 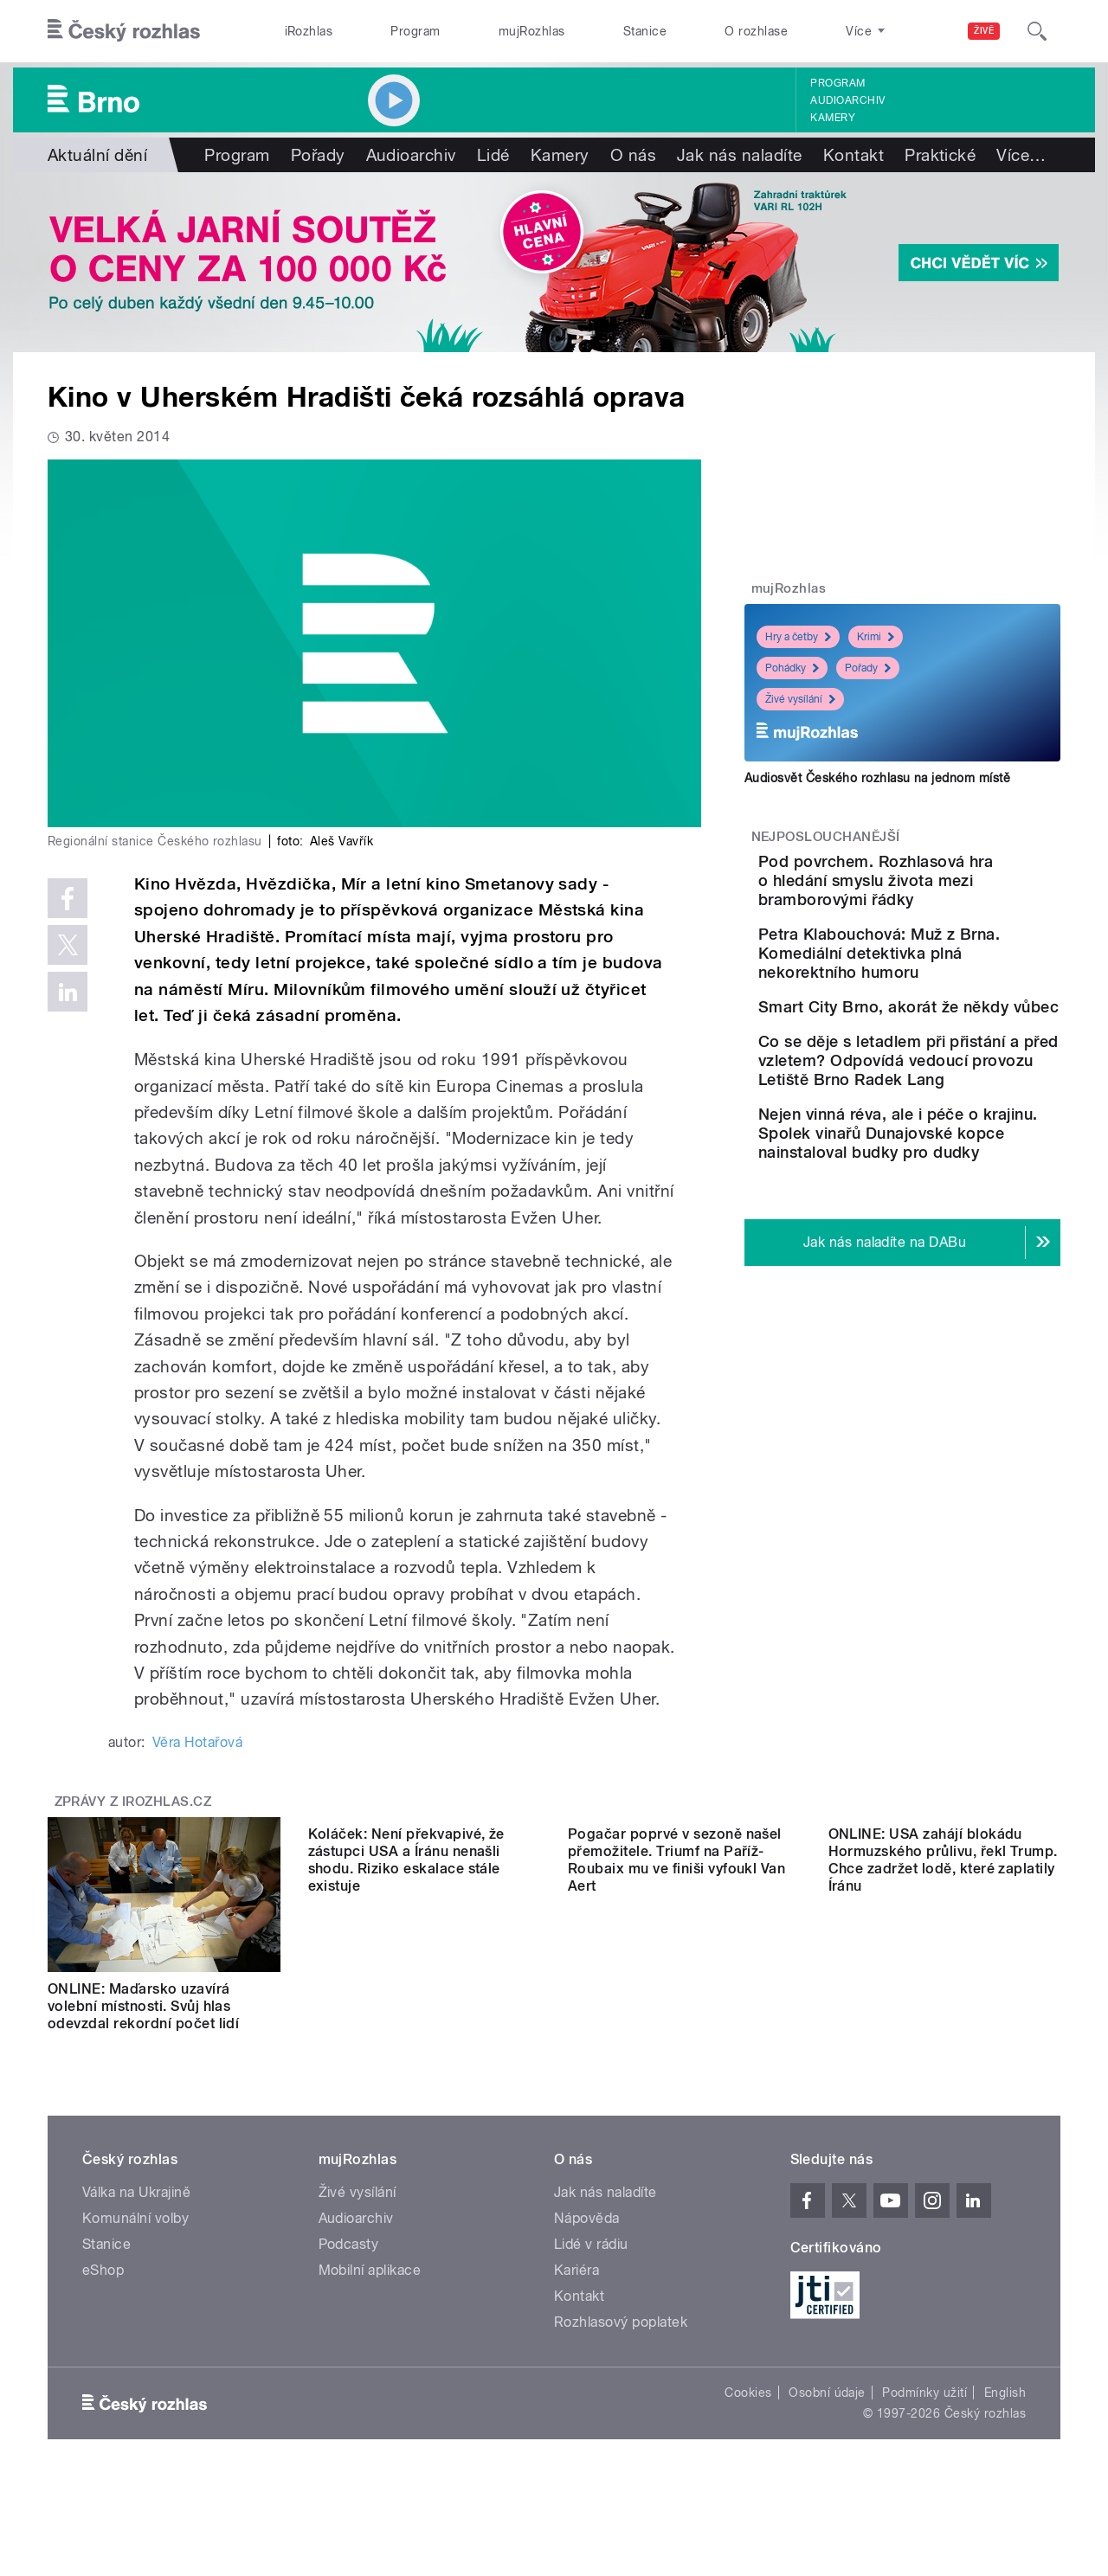 What do you see at coordinates (135, 2235) in the screenshot?
I see `Komunální volby` at bounding box center [135, 2235].